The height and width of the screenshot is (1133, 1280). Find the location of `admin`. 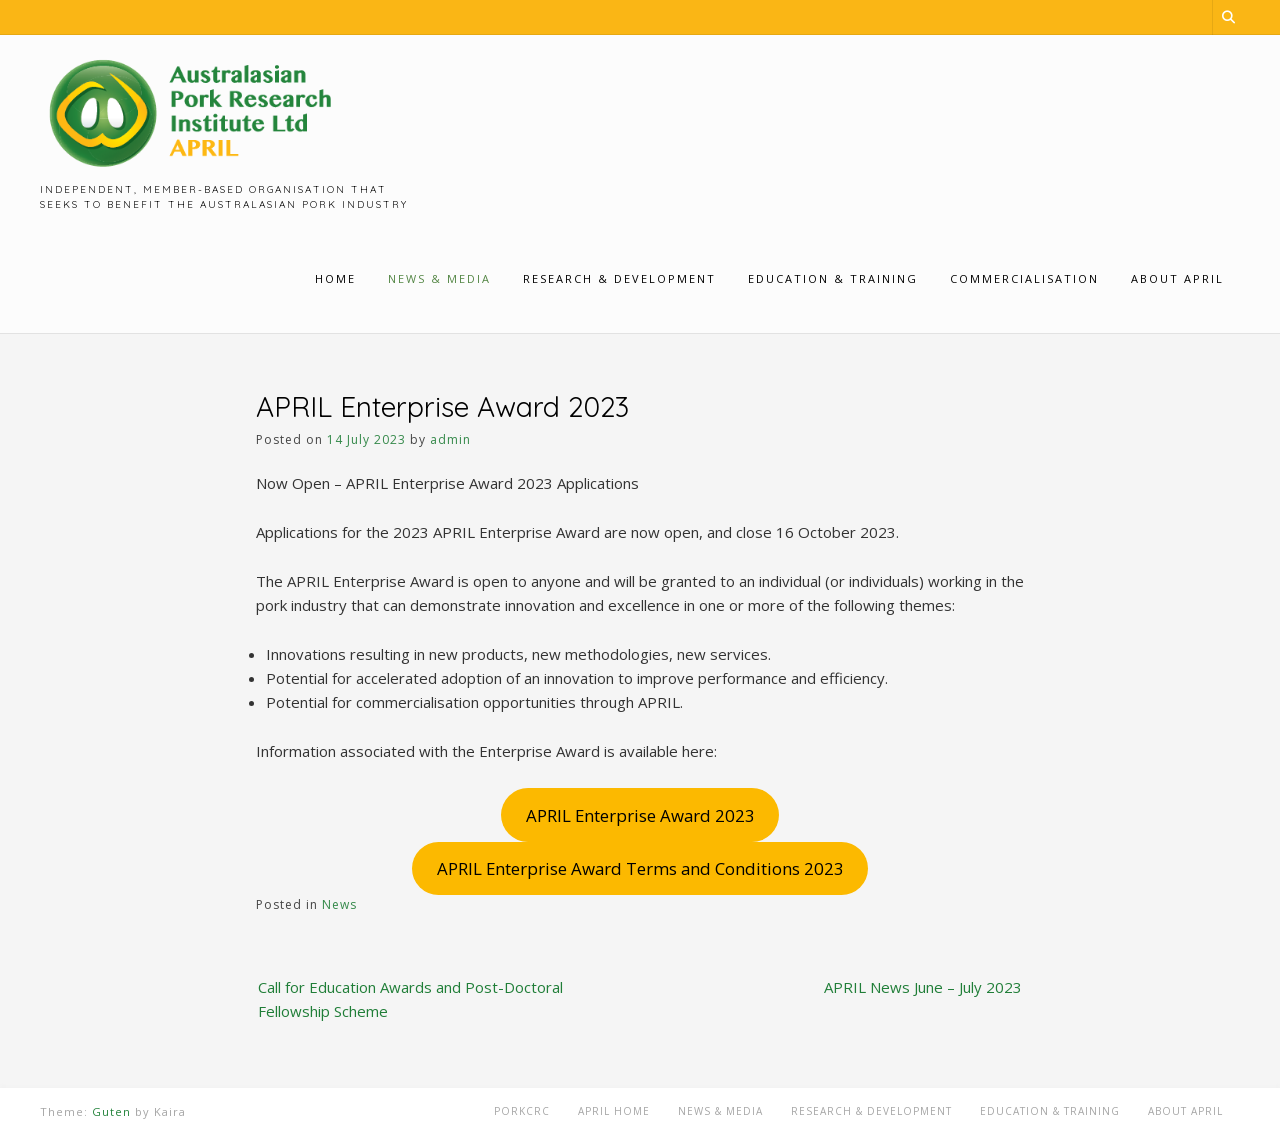

admin is located at coordinates (450, 439).